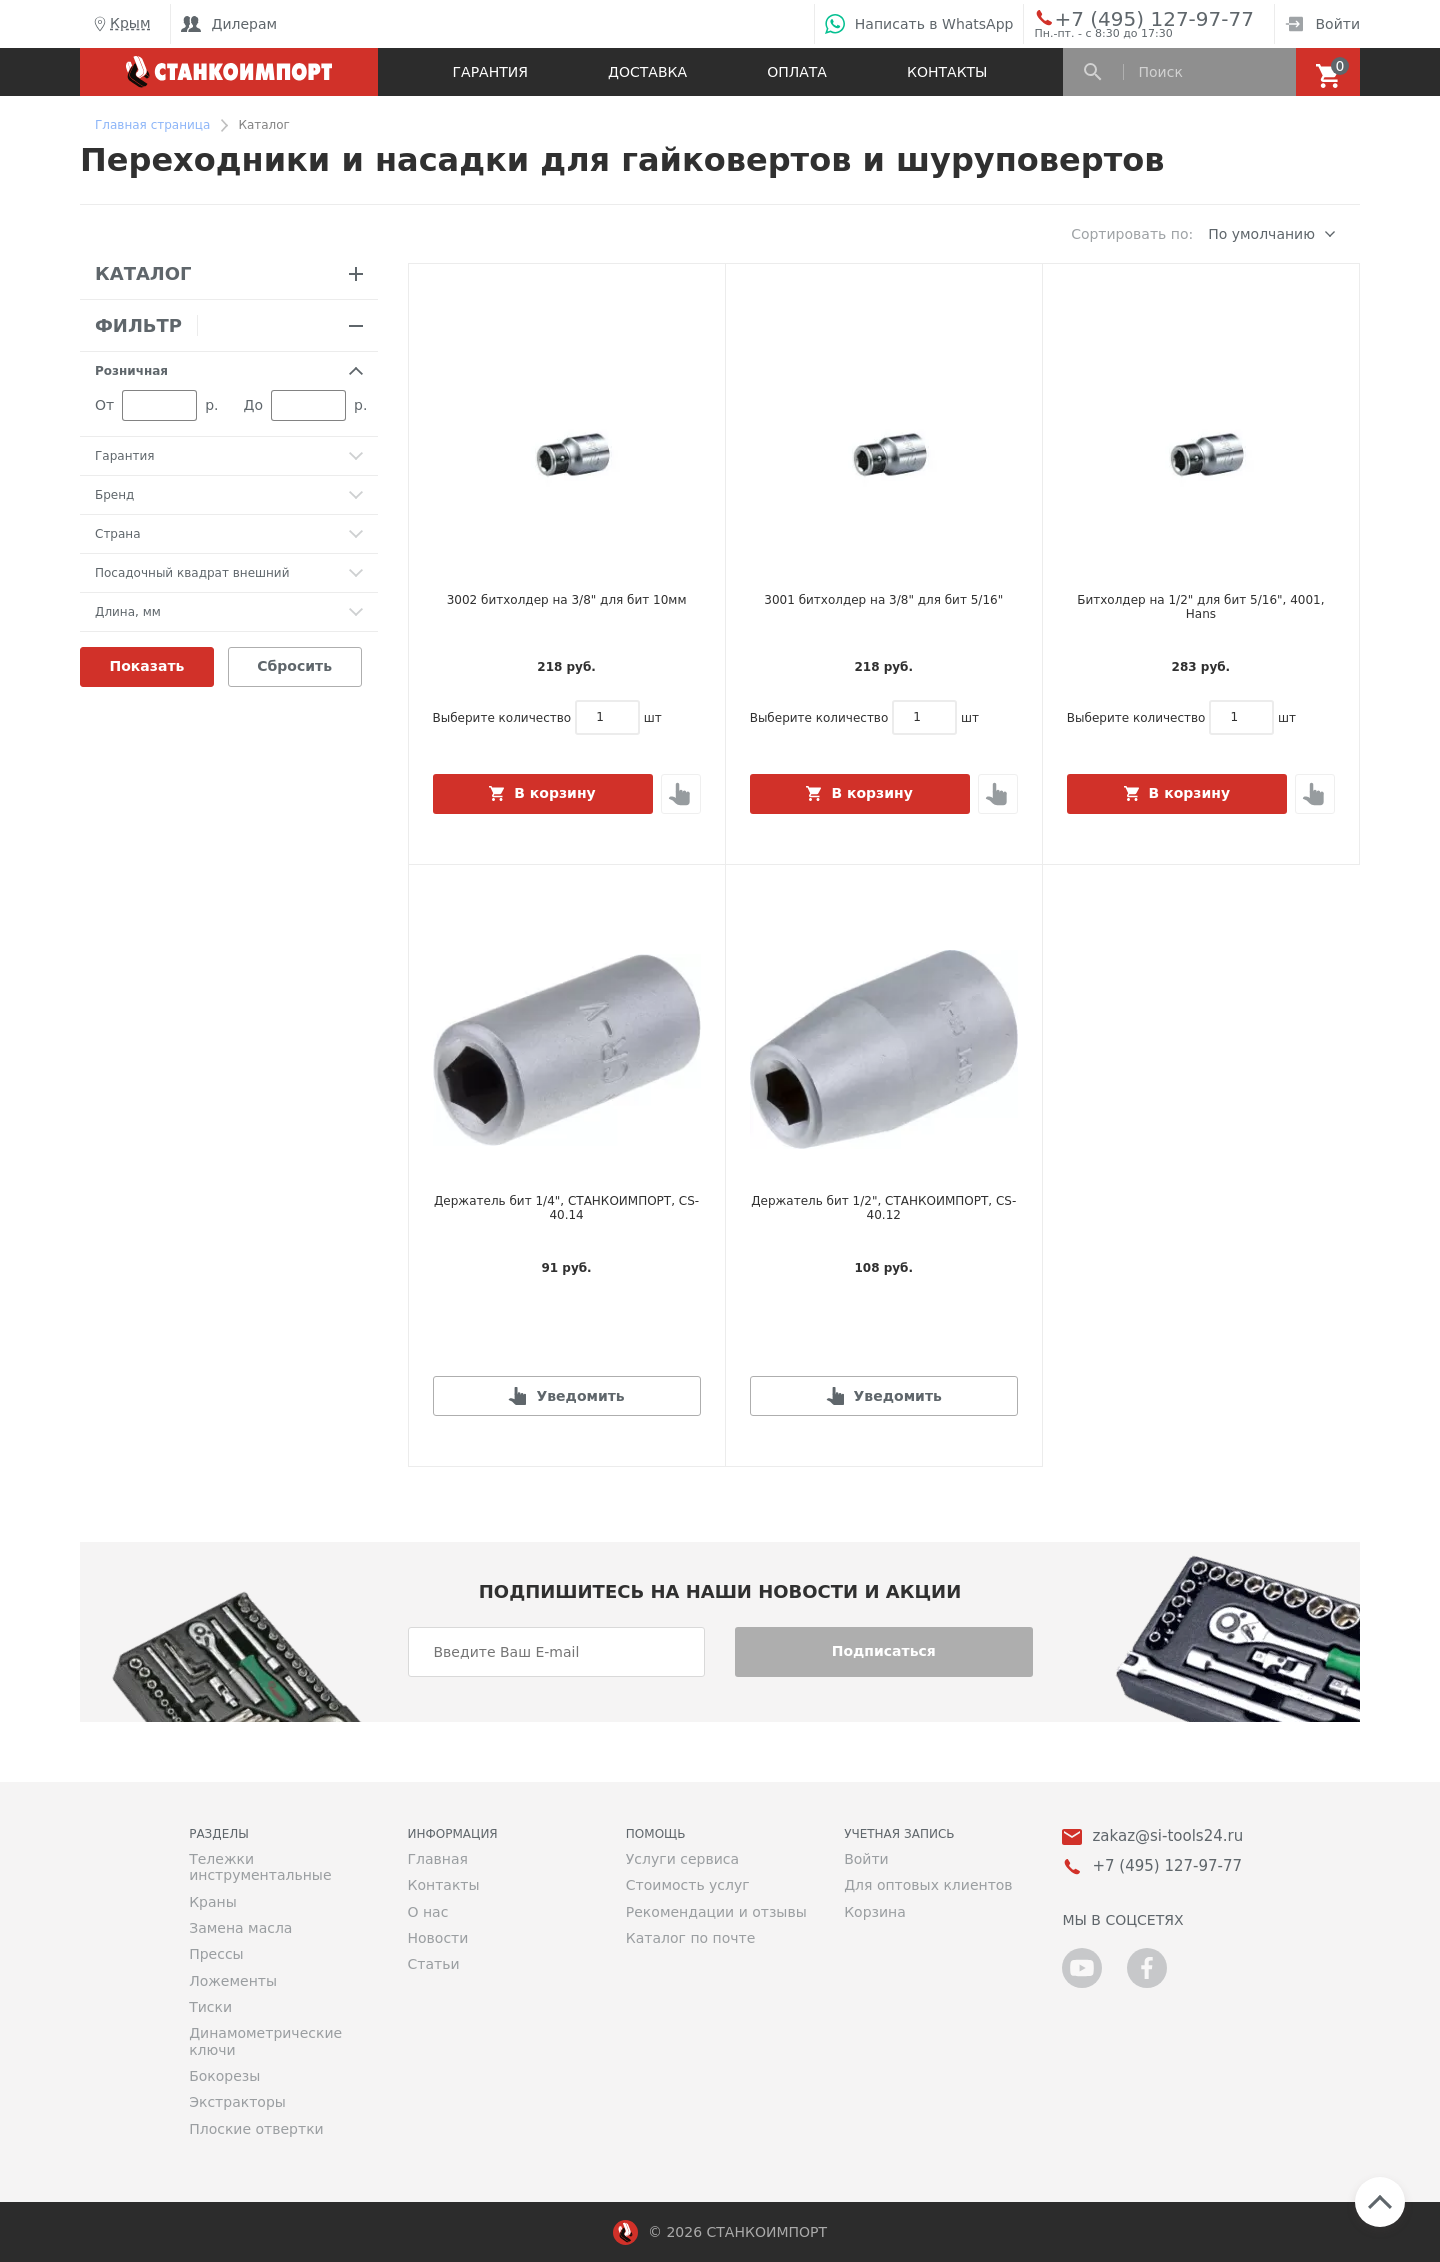 The height and width of the screenshot is (2262, 1440). What do you see at coordinates (928, 1885) in the screenshot?
I see `Для оптовых клиентов` at bounding box center [928, 1885].